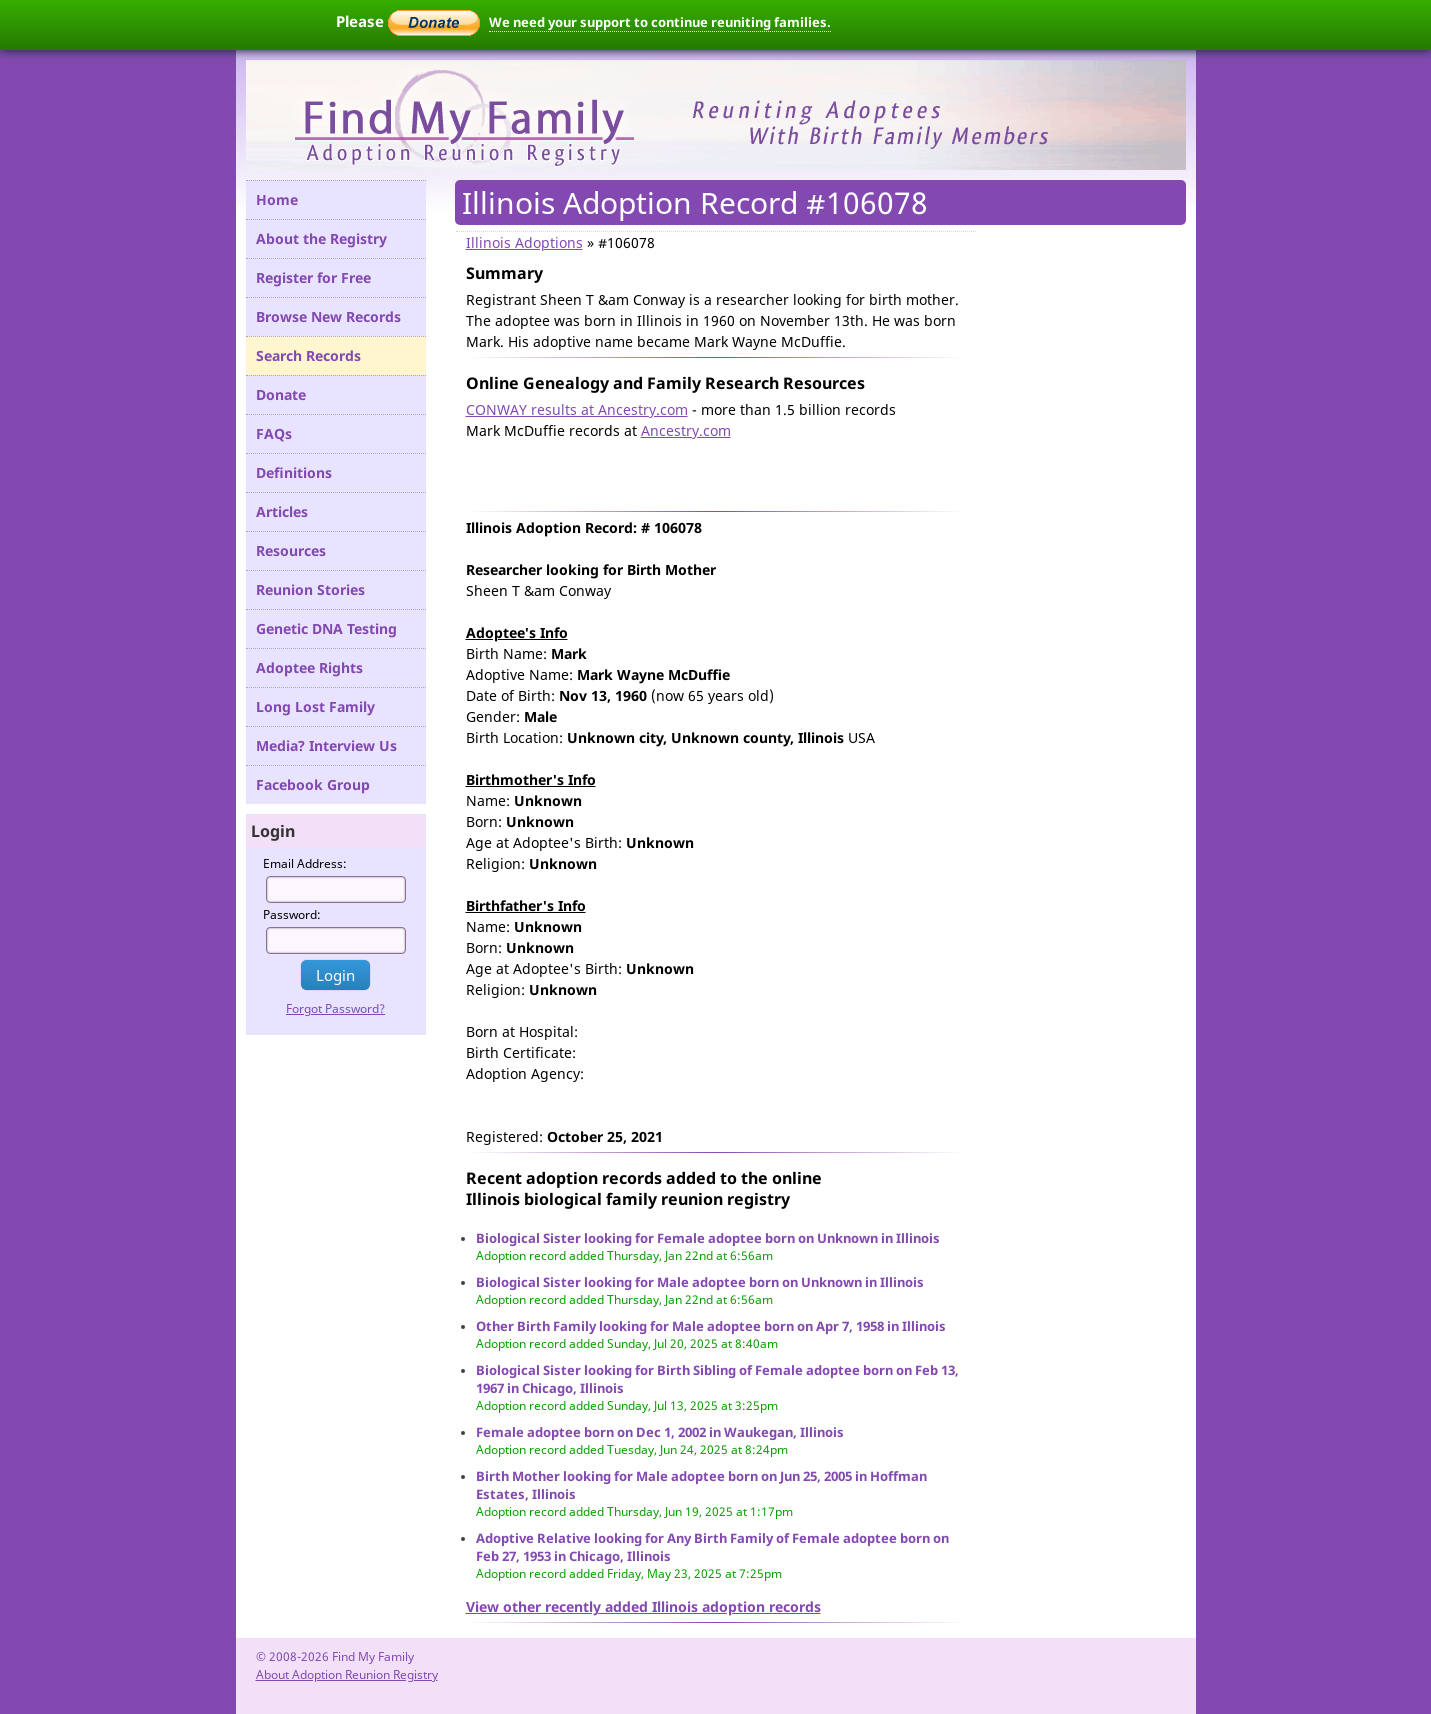 This screenshot has height=1714, width=1431. I want to click on [Advertisement], so click(700, 471).